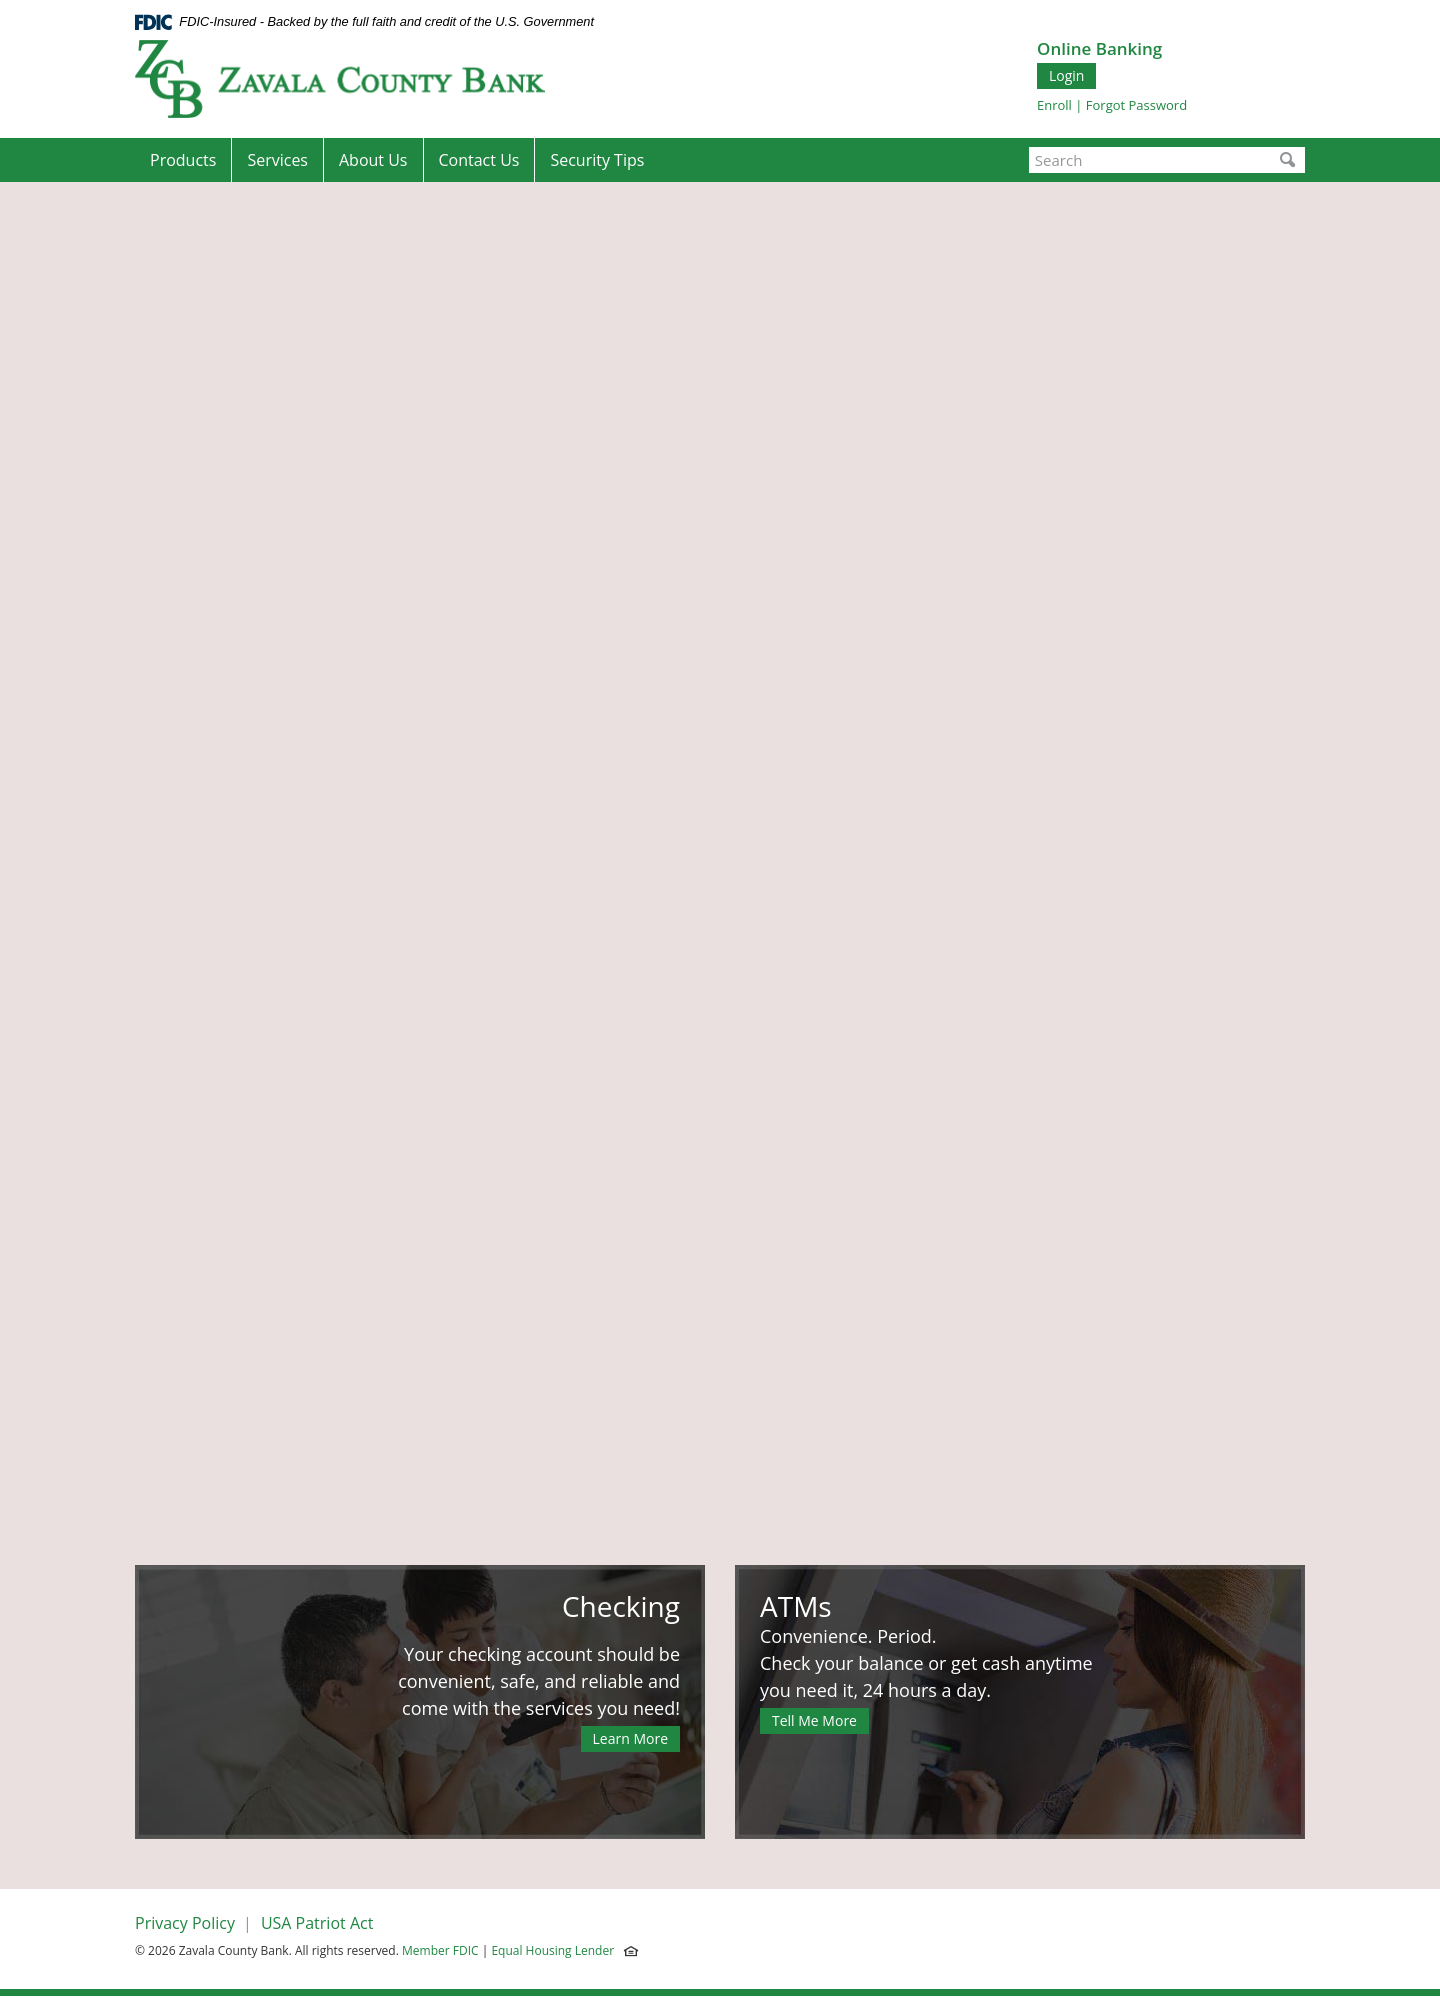  What do you see at coordinates (277, 160) in the screenshot?
I see `Services` at bounding box center [277, 160].